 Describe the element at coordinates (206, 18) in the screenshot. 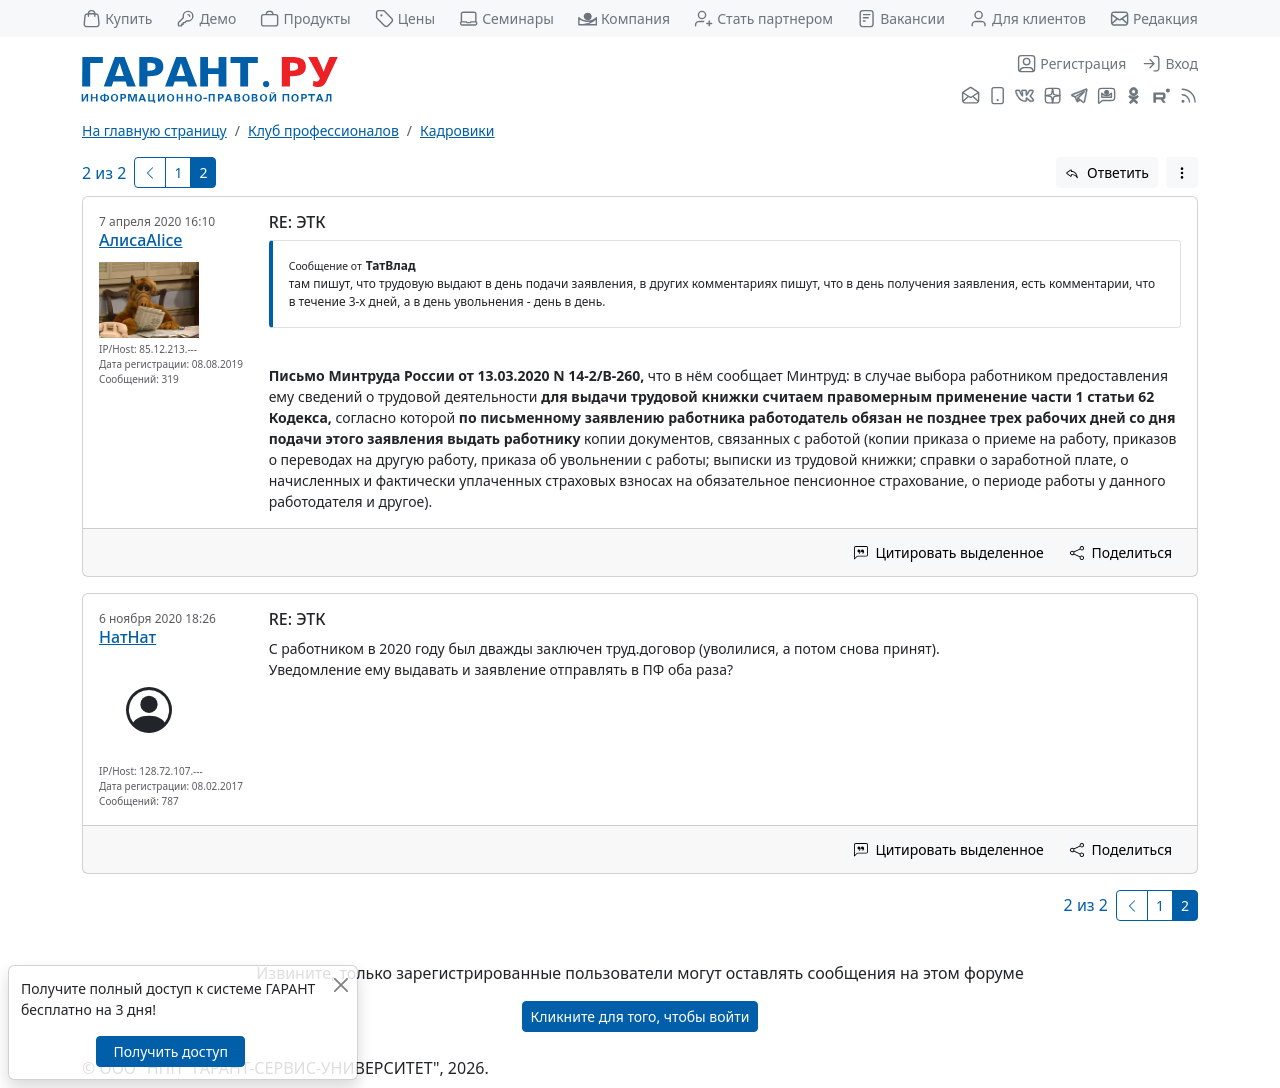

I see `Демо` at that location.